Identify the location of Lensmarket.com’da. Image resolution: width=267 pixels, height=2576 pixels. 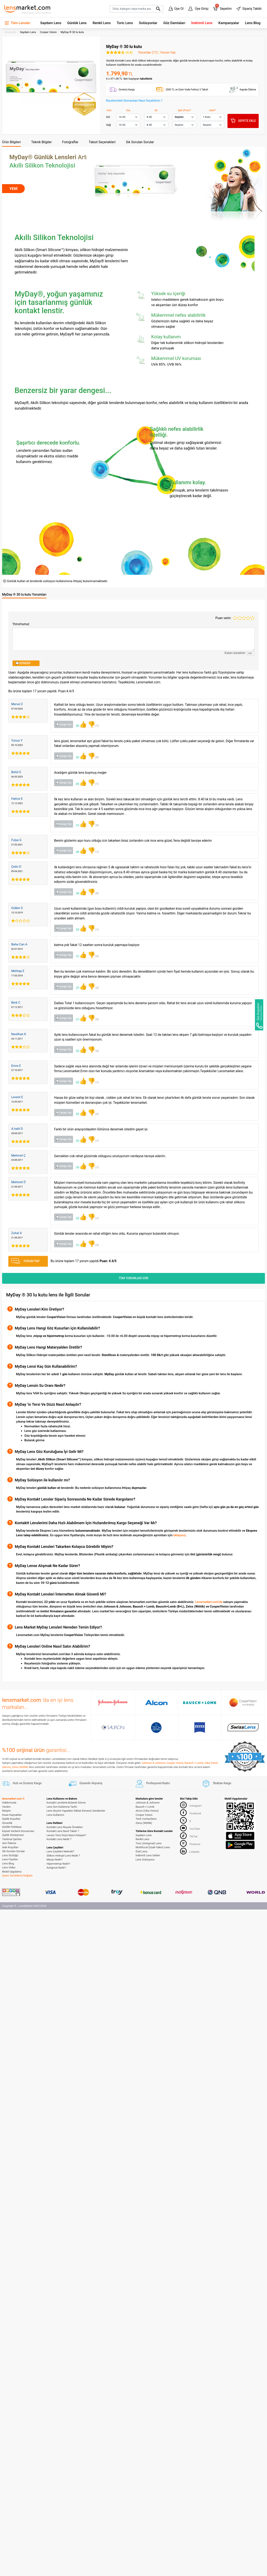
(209, 1602).